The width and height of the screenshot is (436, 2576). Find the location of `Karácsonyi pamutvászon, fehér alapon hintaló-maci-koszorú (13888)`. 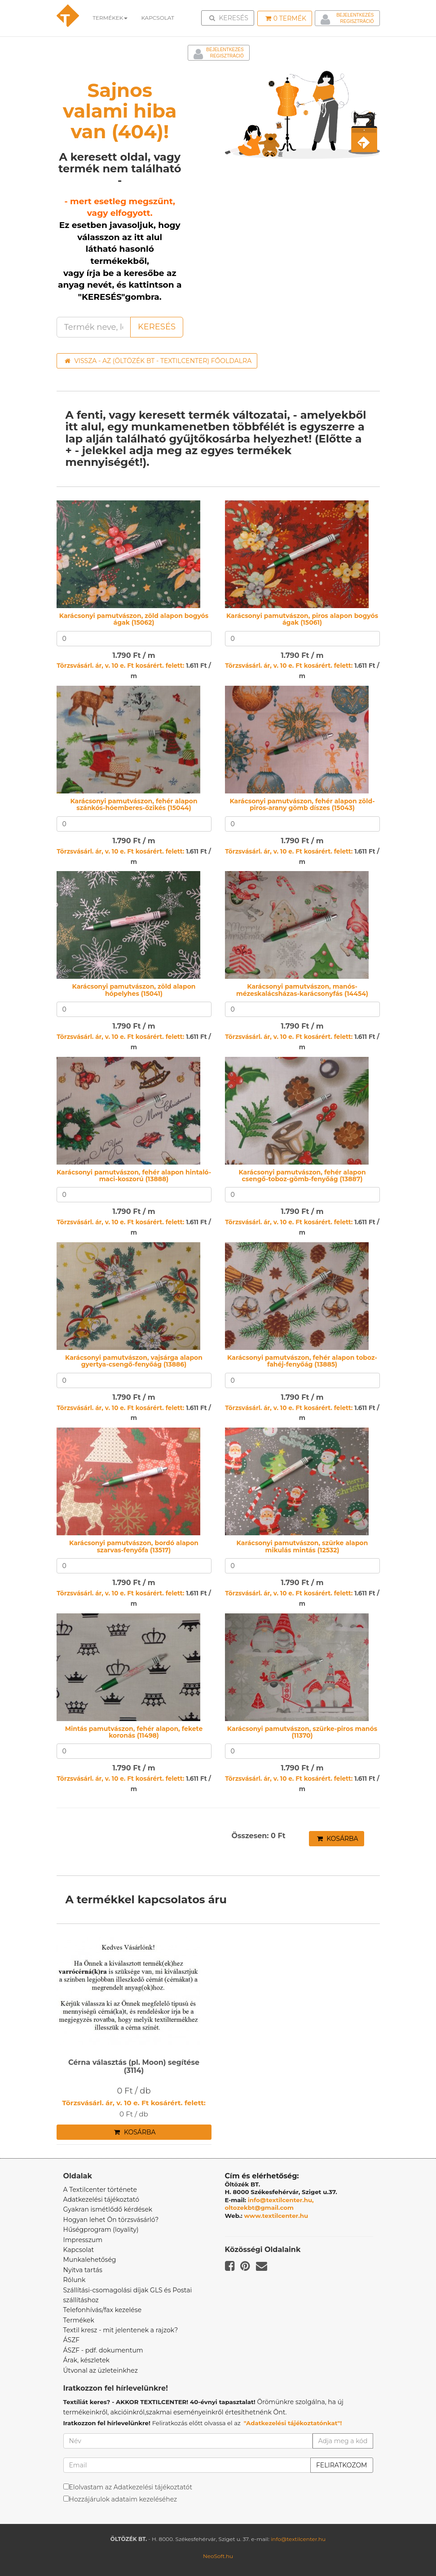

Karácsonyi pamutvászon, fehér alapon hintaló-maci-koszorú (13888) is located at coordinates (134, 1175).